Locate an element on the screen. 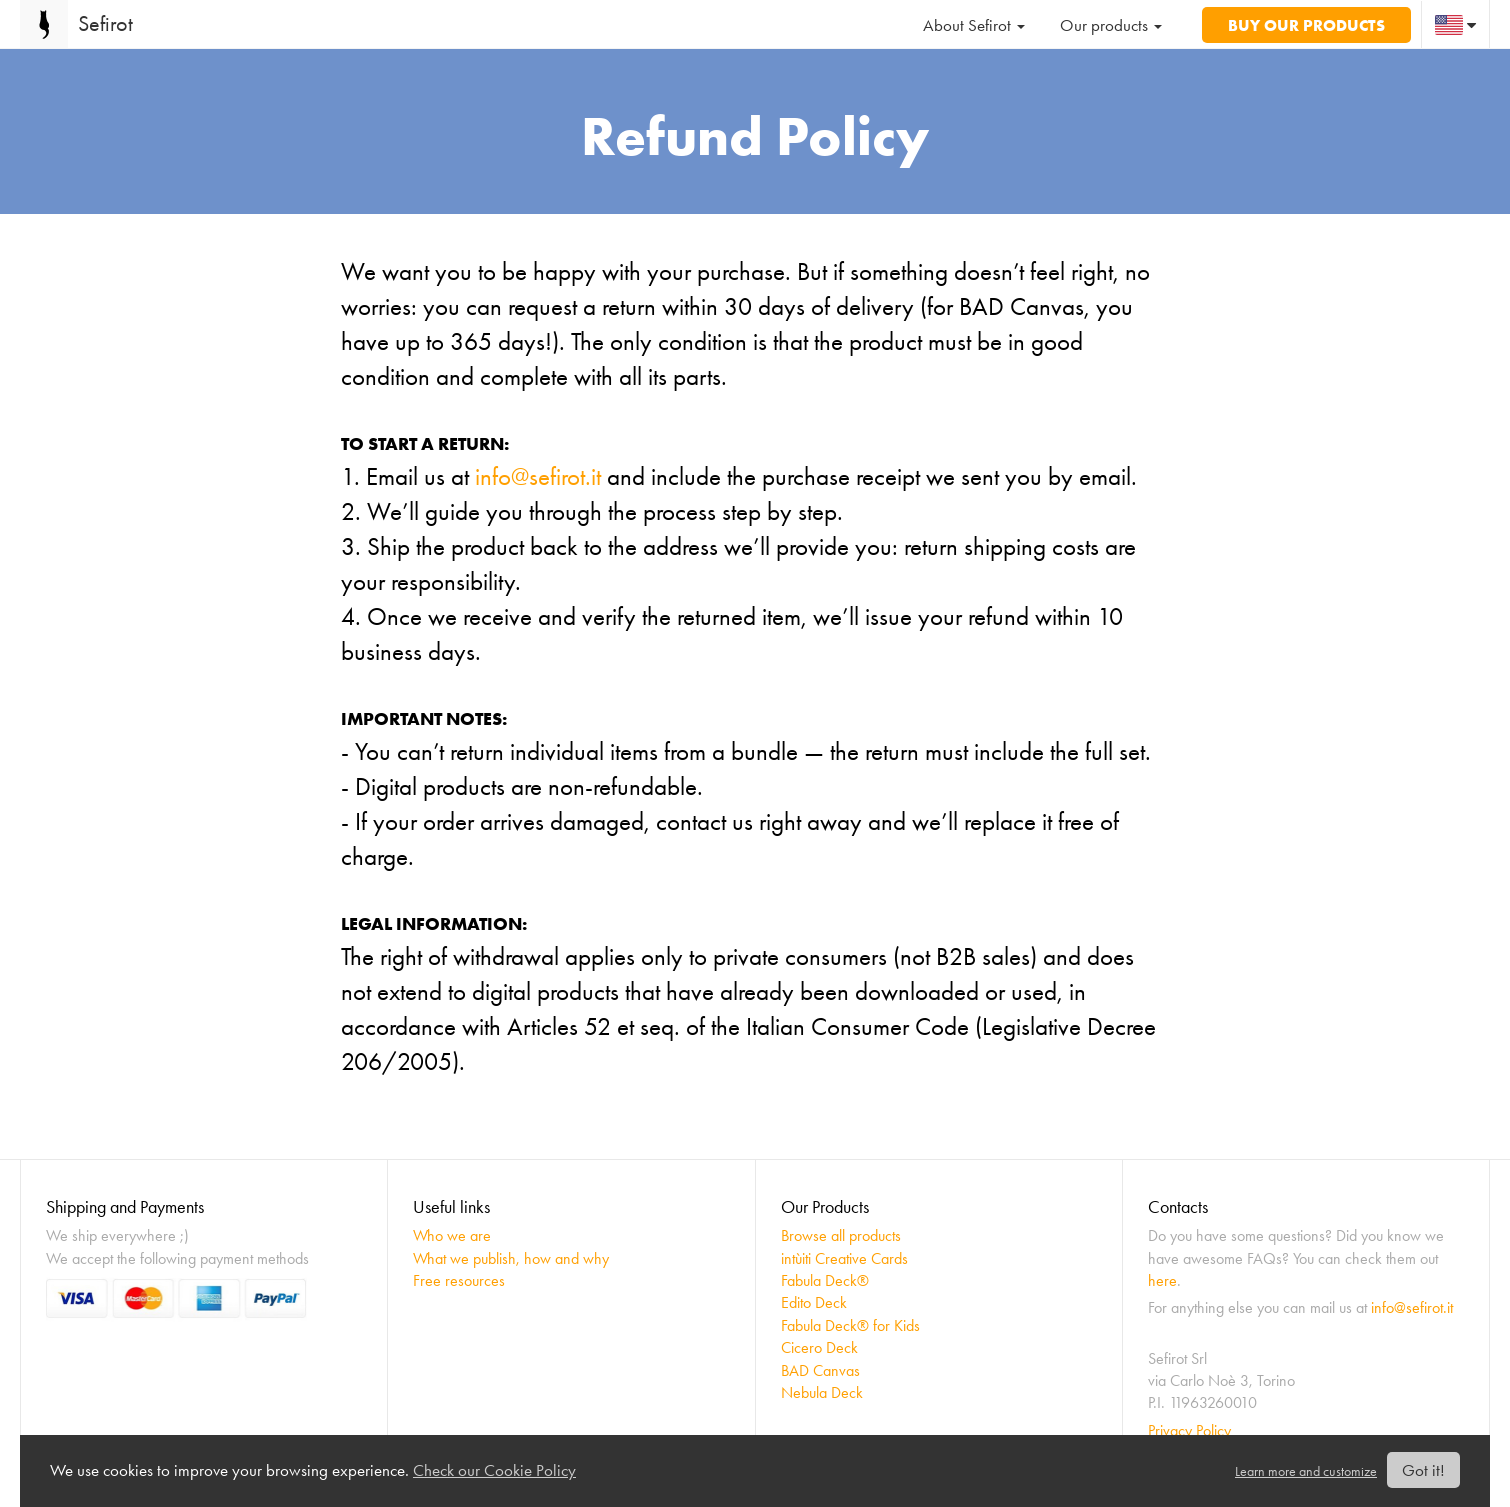  Edito Deck is located at coordinates (814, 1302).